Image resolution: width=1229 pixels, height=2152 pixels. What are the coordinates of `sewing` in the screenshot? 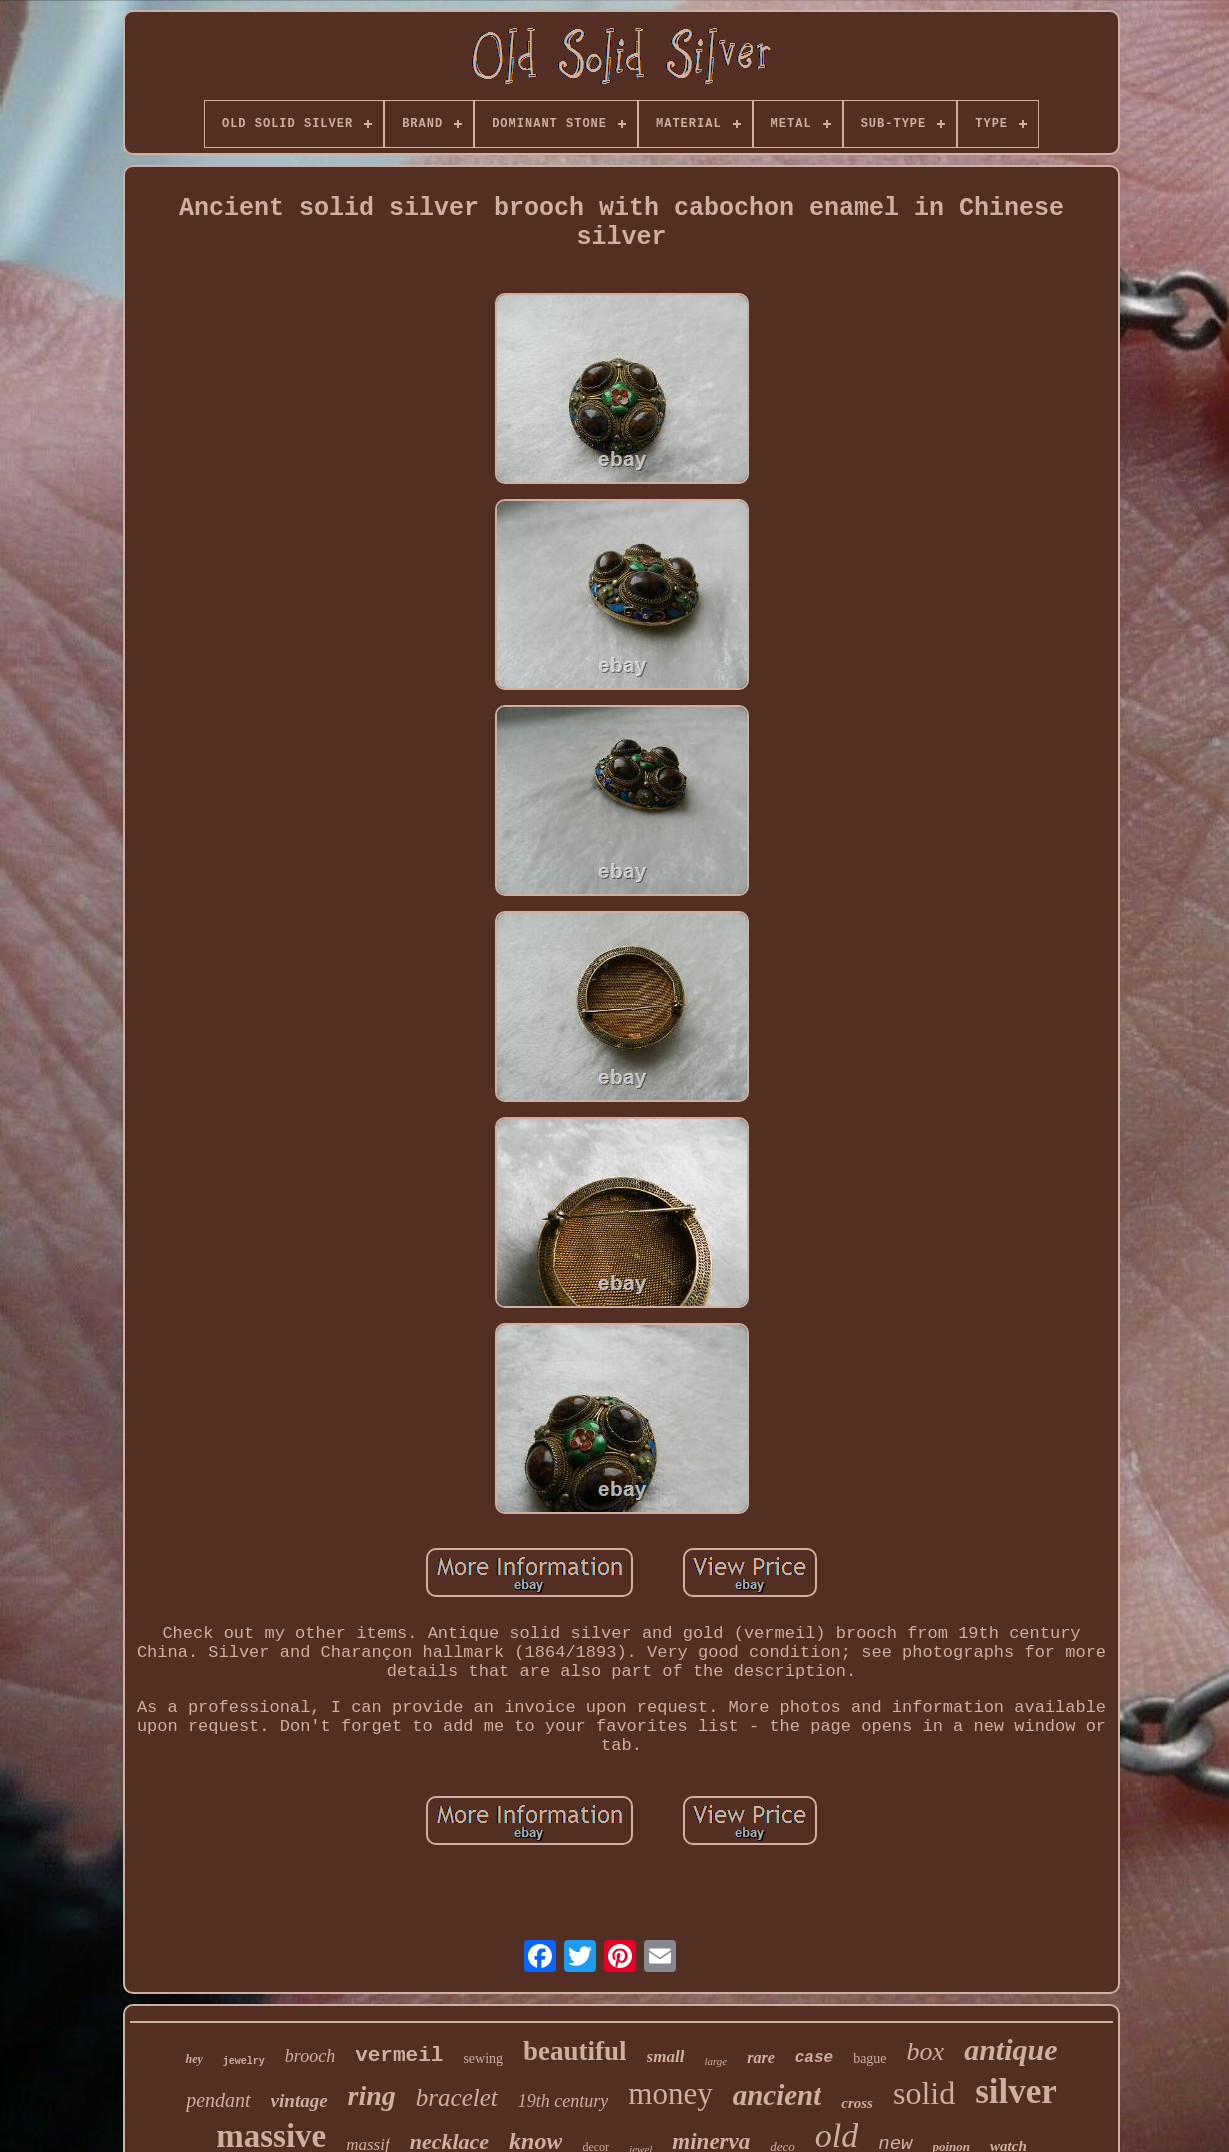 It's located at (483, 2058).